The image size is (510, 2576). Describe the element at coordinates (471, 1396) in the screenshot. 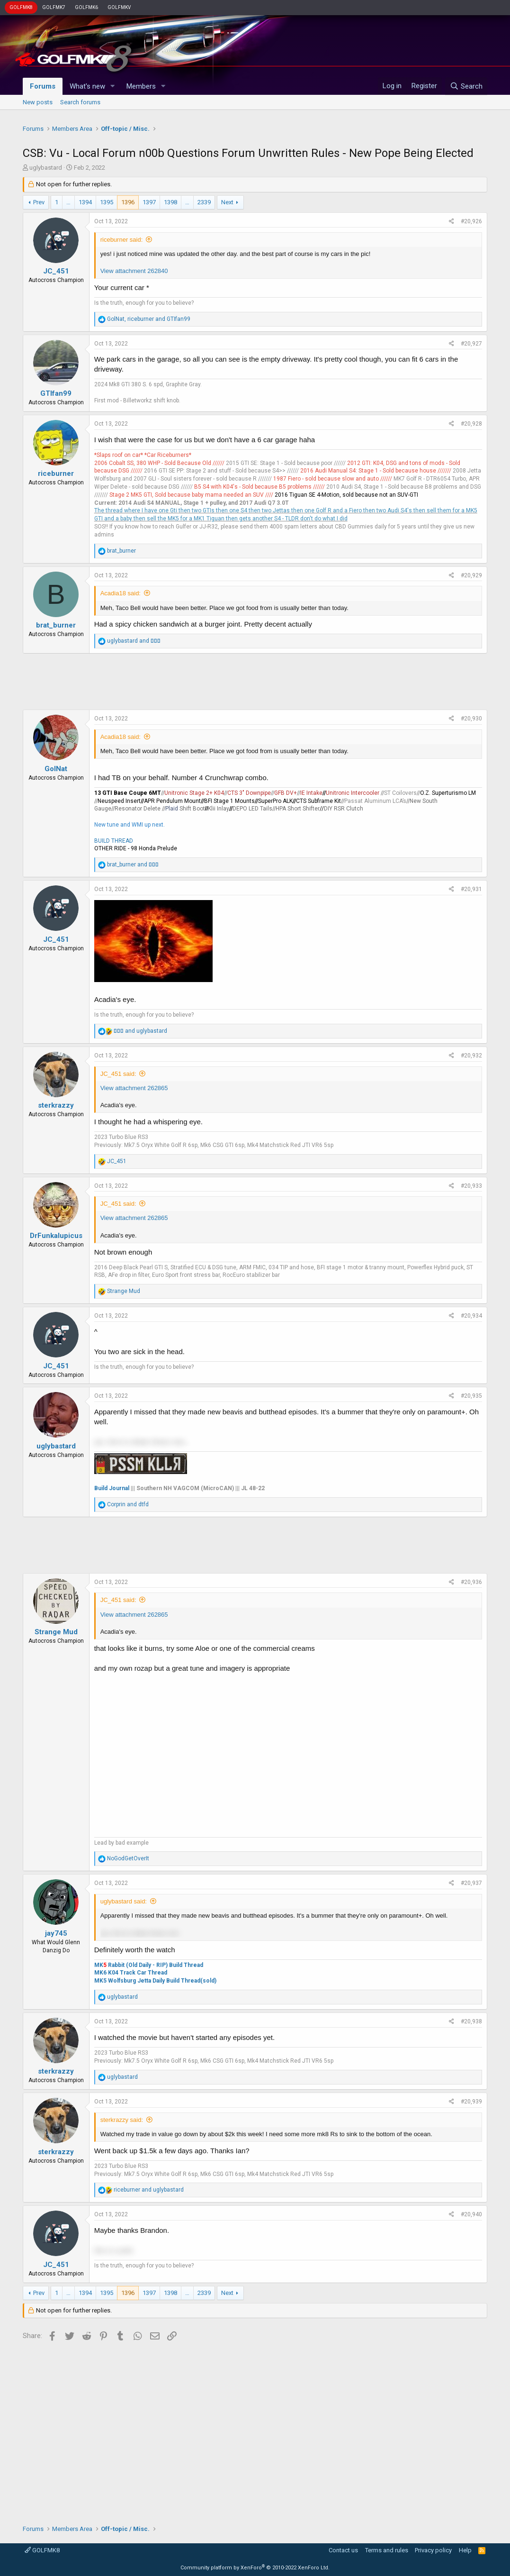

I see `#20,935` at that location.